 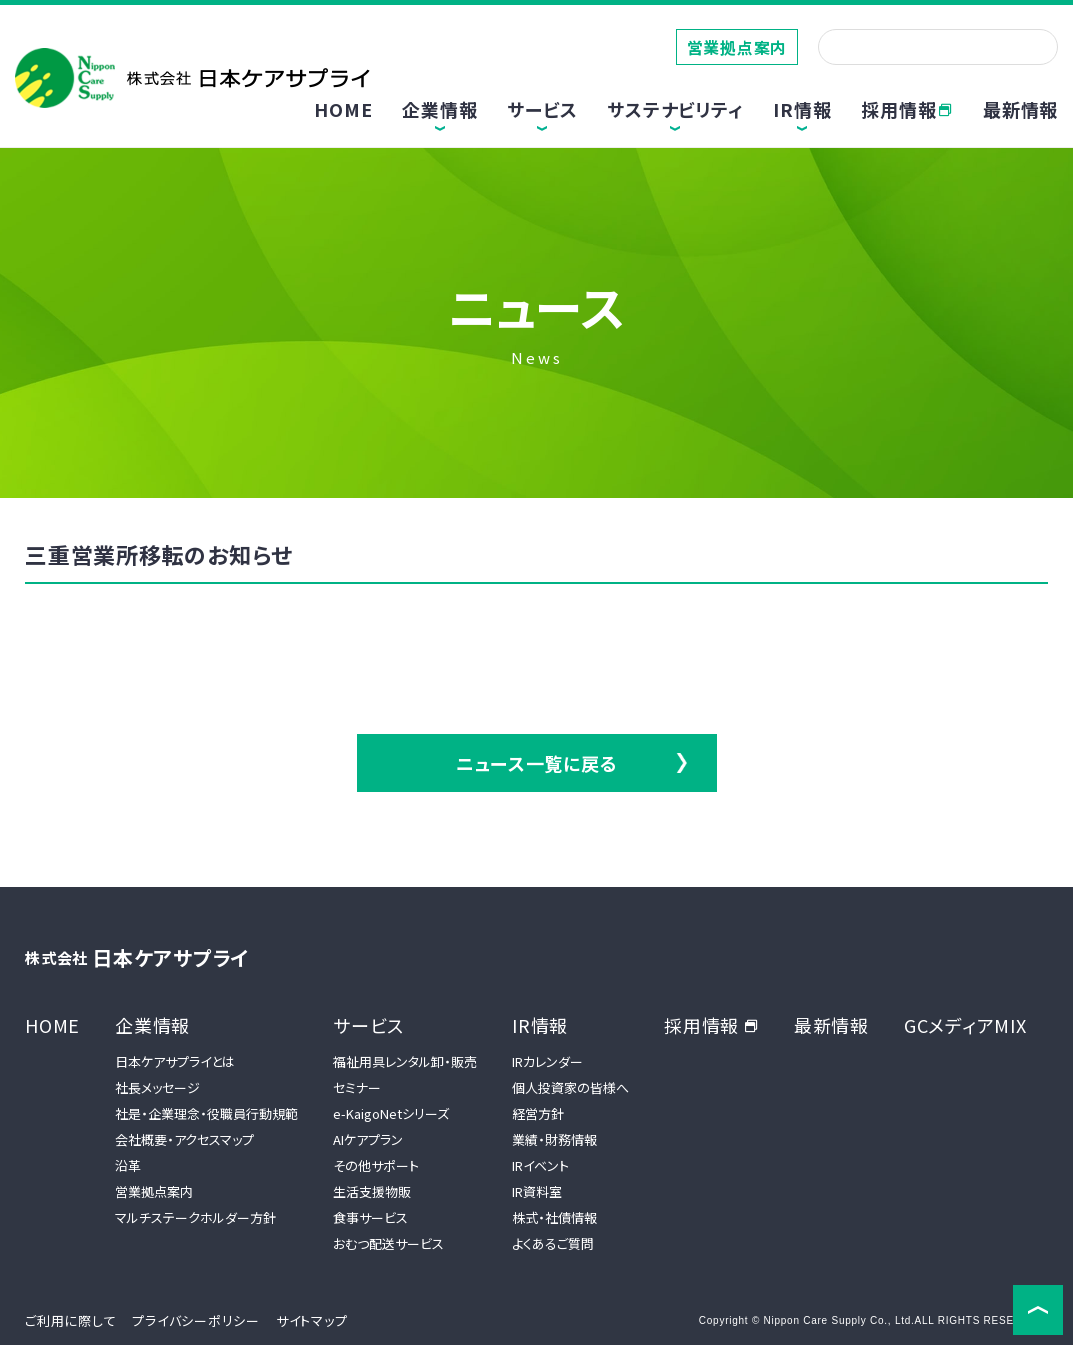 I want to click on IRイベント, so click(x=540, y=1165).